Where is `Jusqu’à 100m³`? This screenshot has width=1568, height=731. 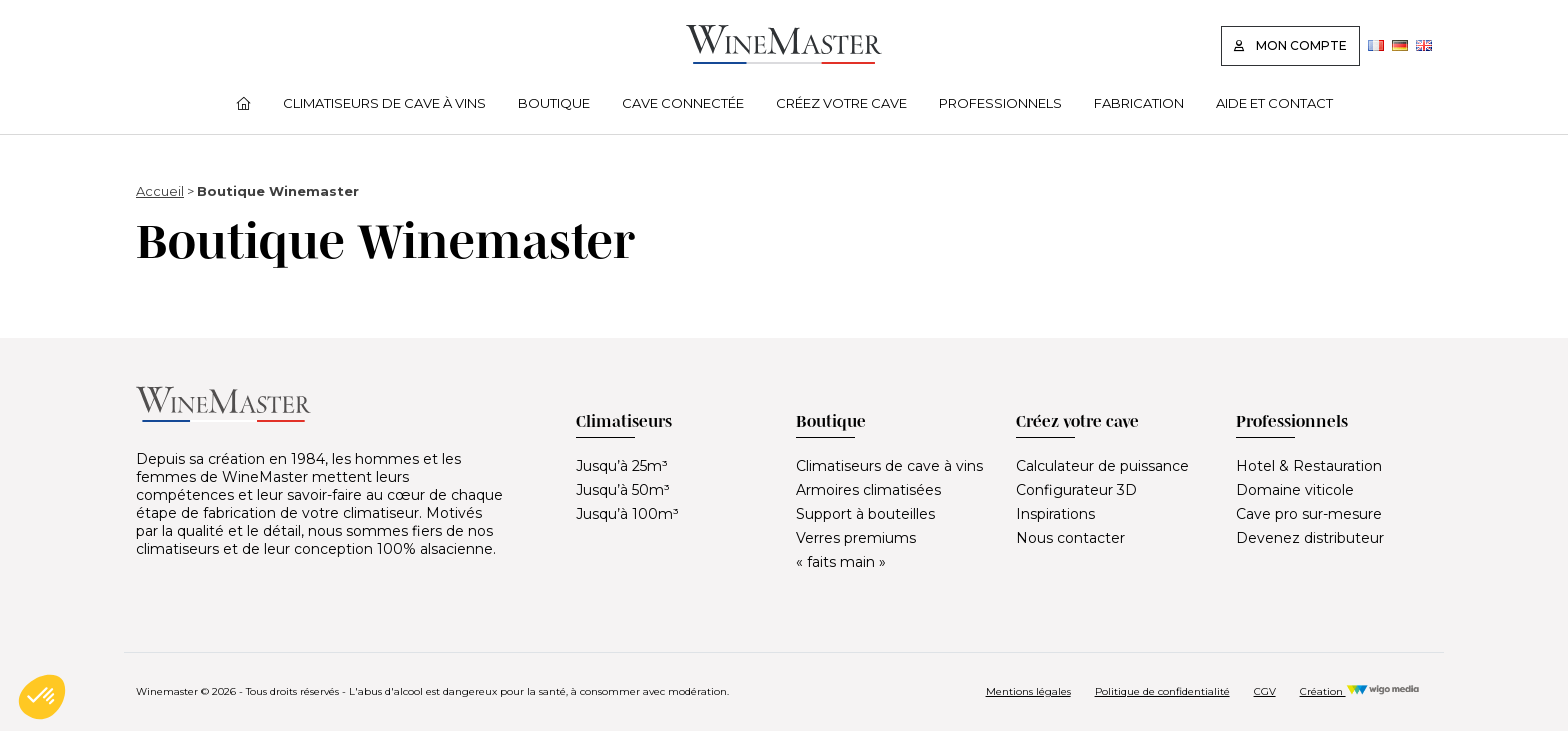
Jusqu’à 100m³ is located at coordinates (627, 514).